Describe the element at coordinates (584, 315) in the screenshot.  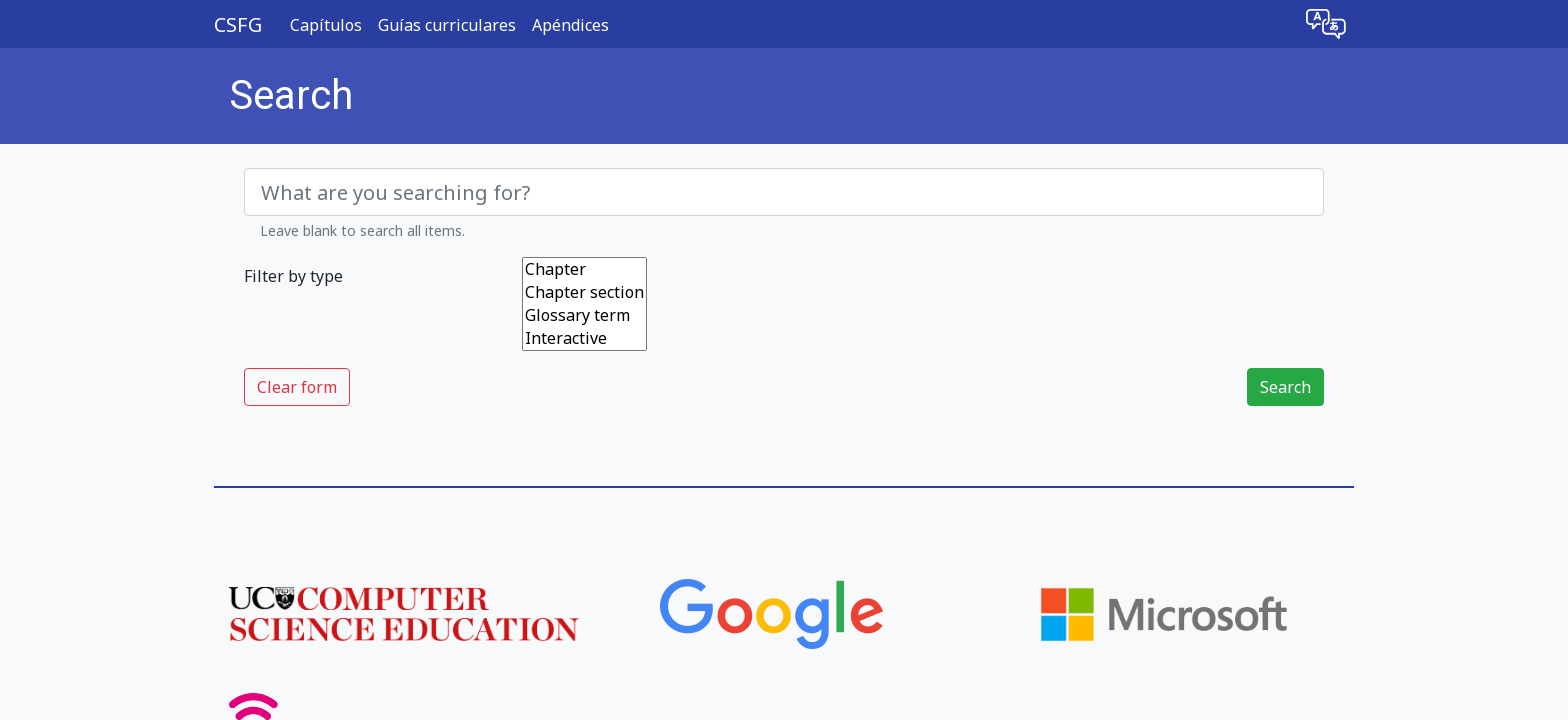
I see `Glossary term` at that location.